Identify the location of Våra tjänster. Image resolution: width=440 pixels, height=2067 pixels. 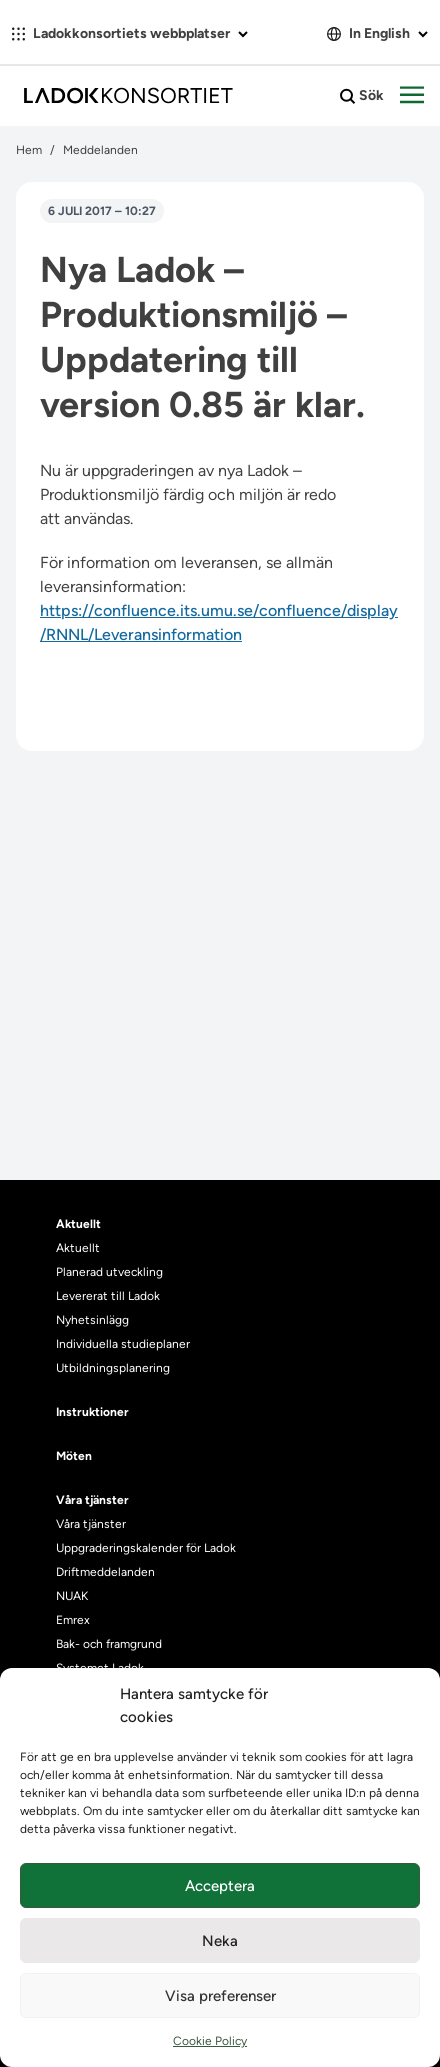
(91, 1524).